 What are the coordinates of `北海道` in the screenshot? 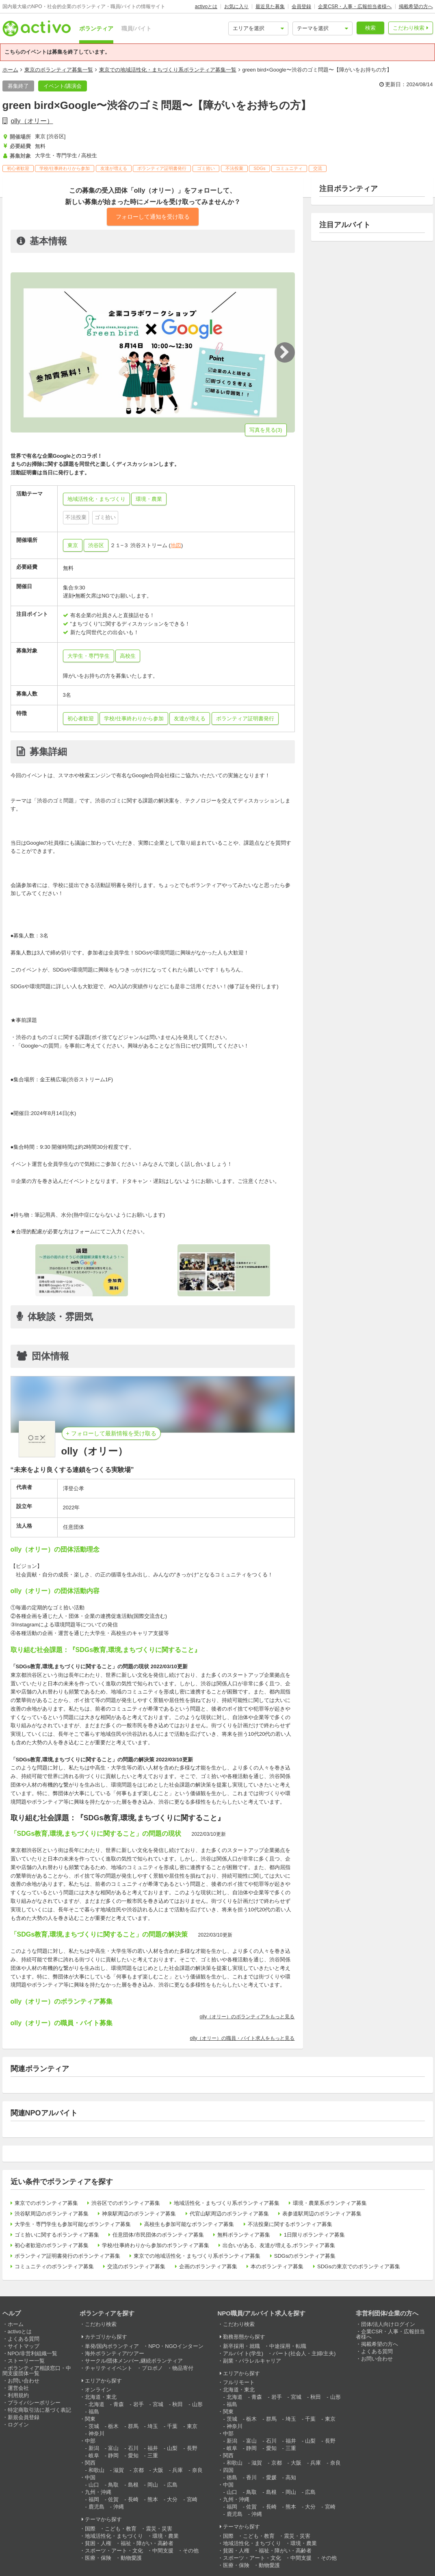 It's located at (96, 2404).